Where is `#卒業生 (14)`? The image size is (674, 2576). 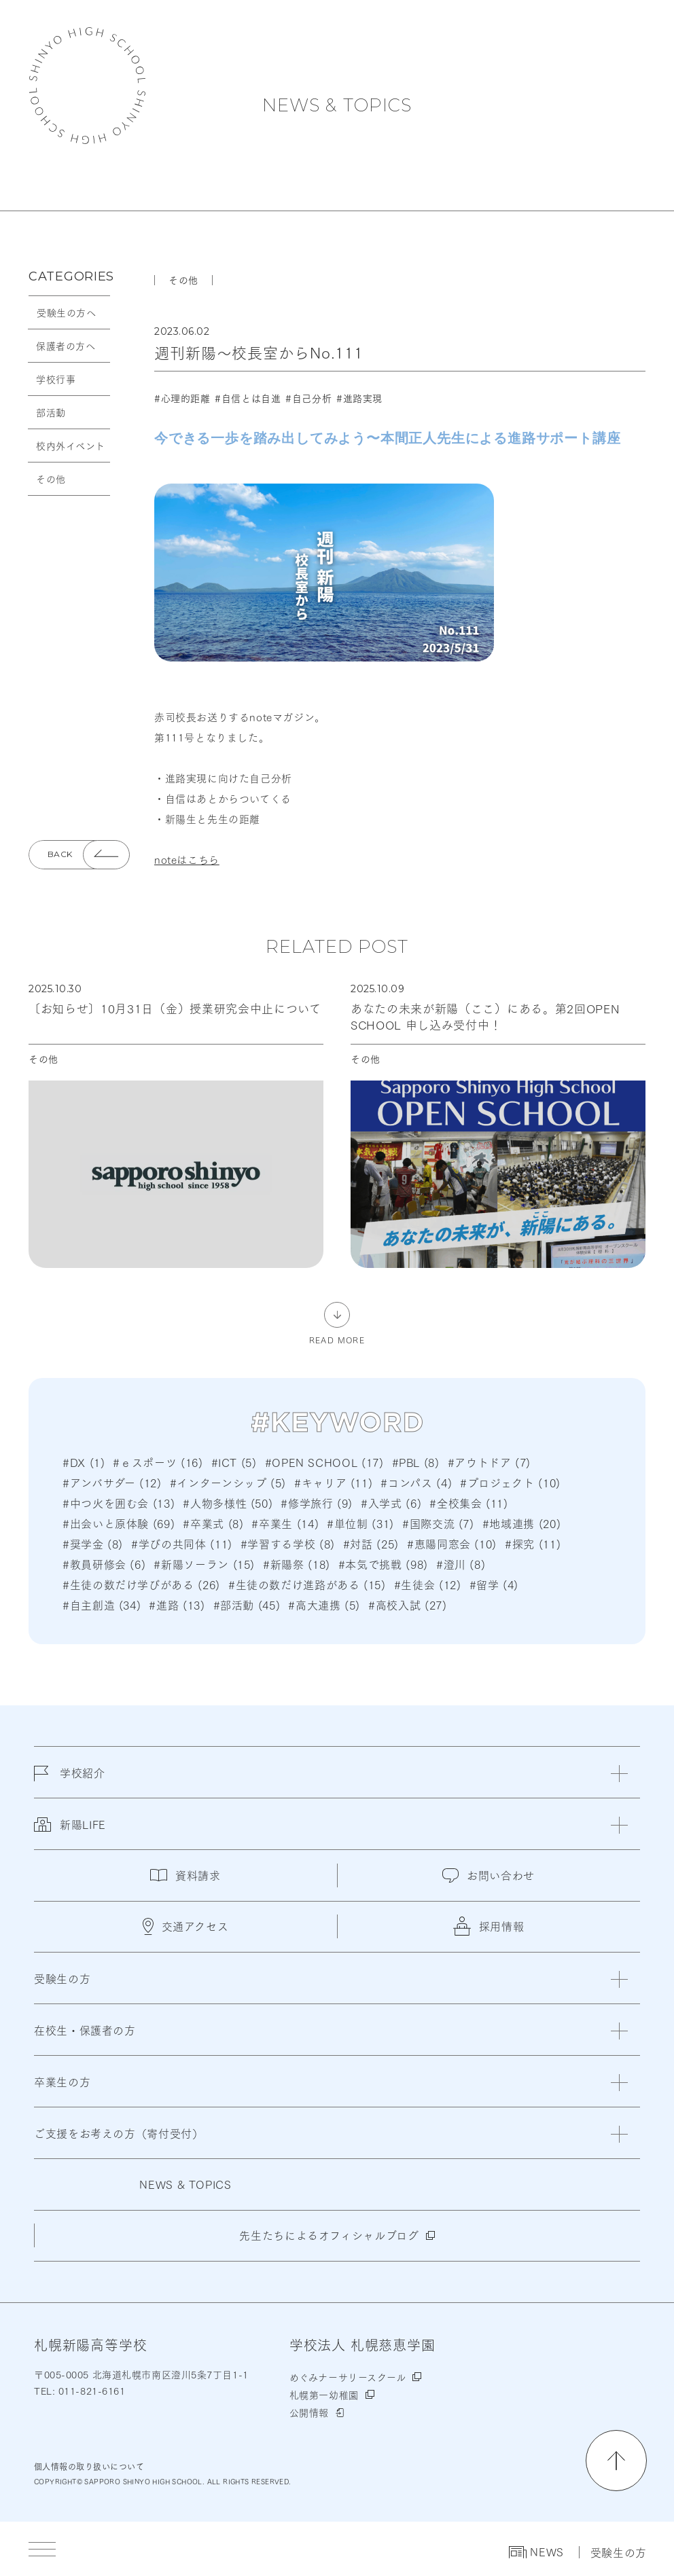 #卒業生 (14) is located at coordinates (285, 1522).